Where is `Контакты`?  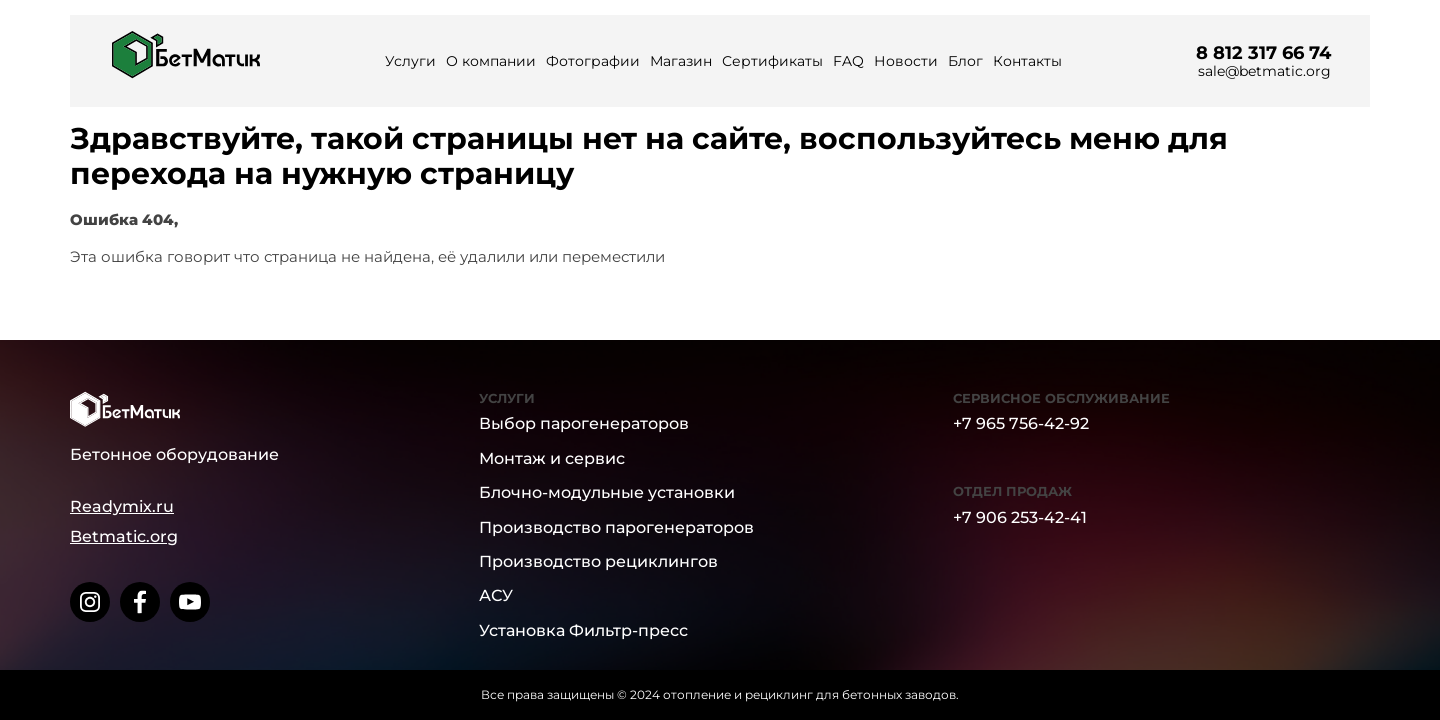
Контакты is located at coordinates (1027, 61).